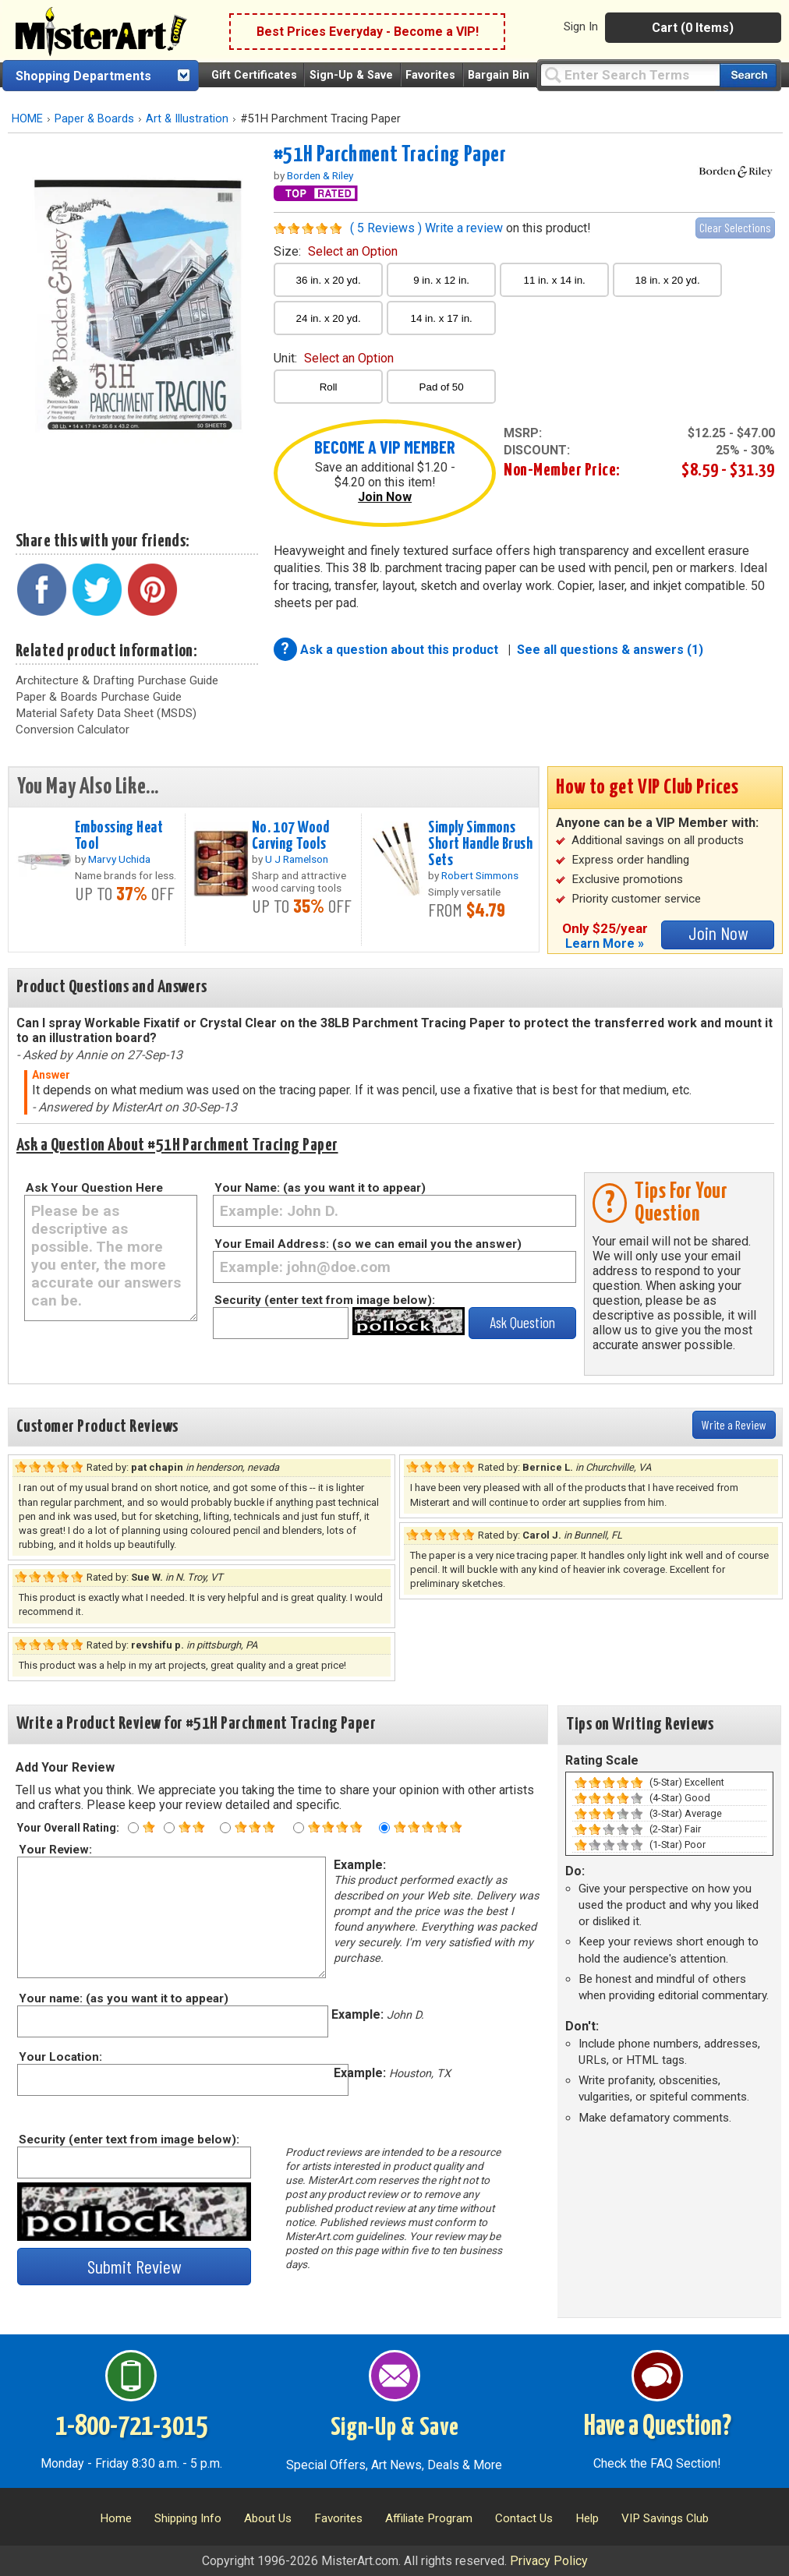  What do you see at coordinates (665, 2518) in the screenshot?
I see `VIP Savings Club` at bounding box center [665, 2518].